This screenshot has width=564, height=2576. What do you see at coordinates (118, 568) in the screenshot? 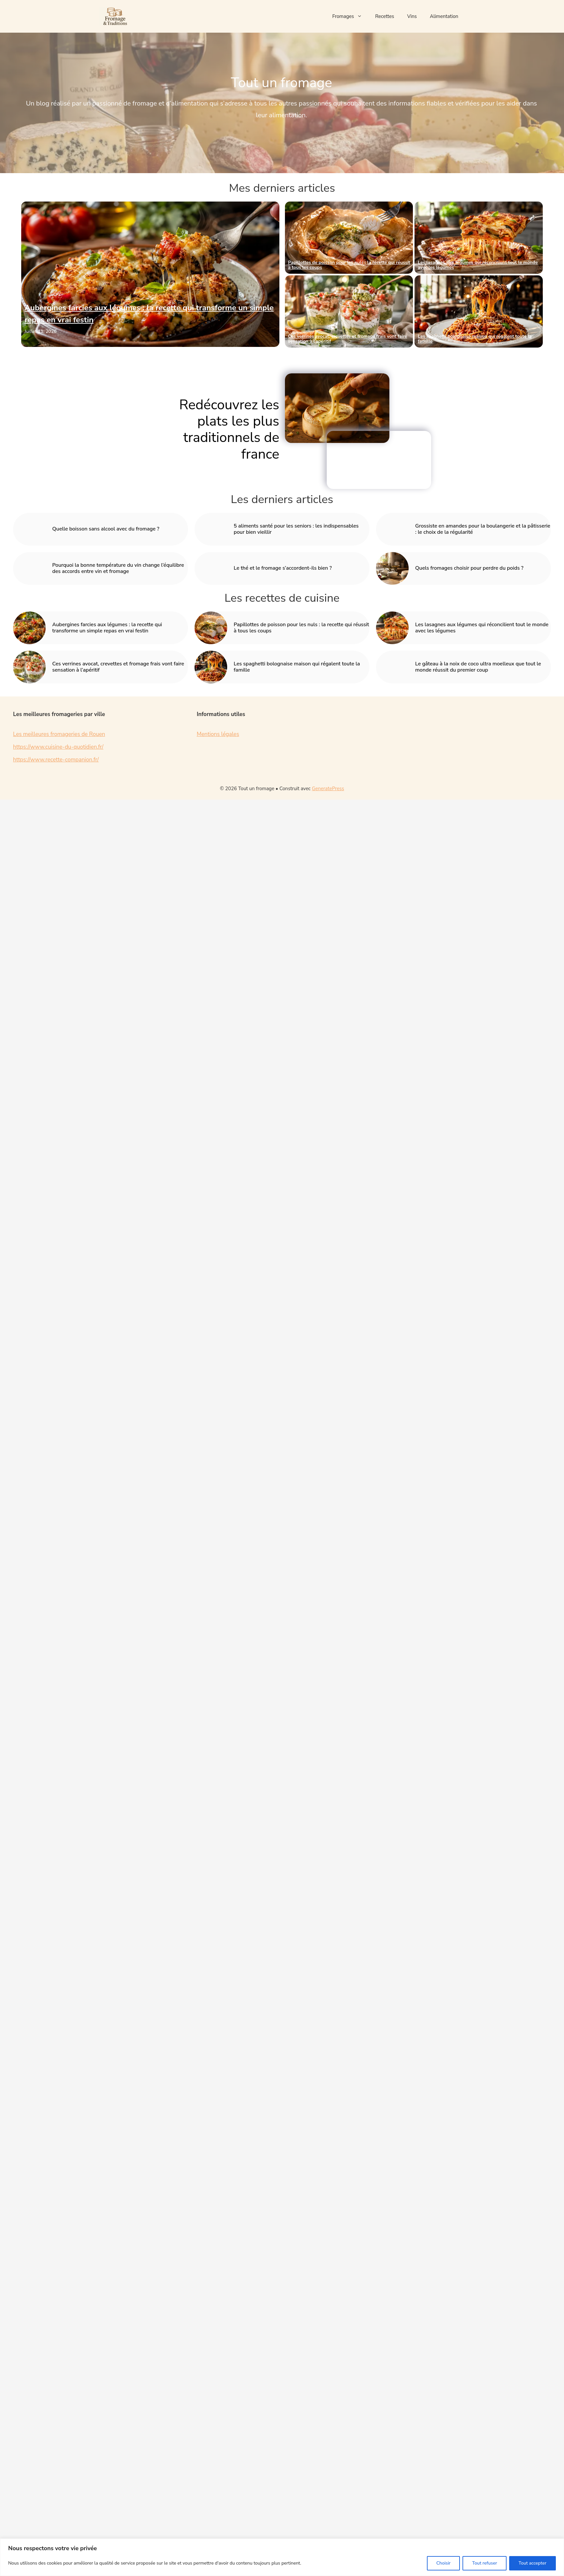
I see `Pourquoi la bonne température du vin change l’équilibre des accords entre vin et fromage` at bounding box center [118, 568].